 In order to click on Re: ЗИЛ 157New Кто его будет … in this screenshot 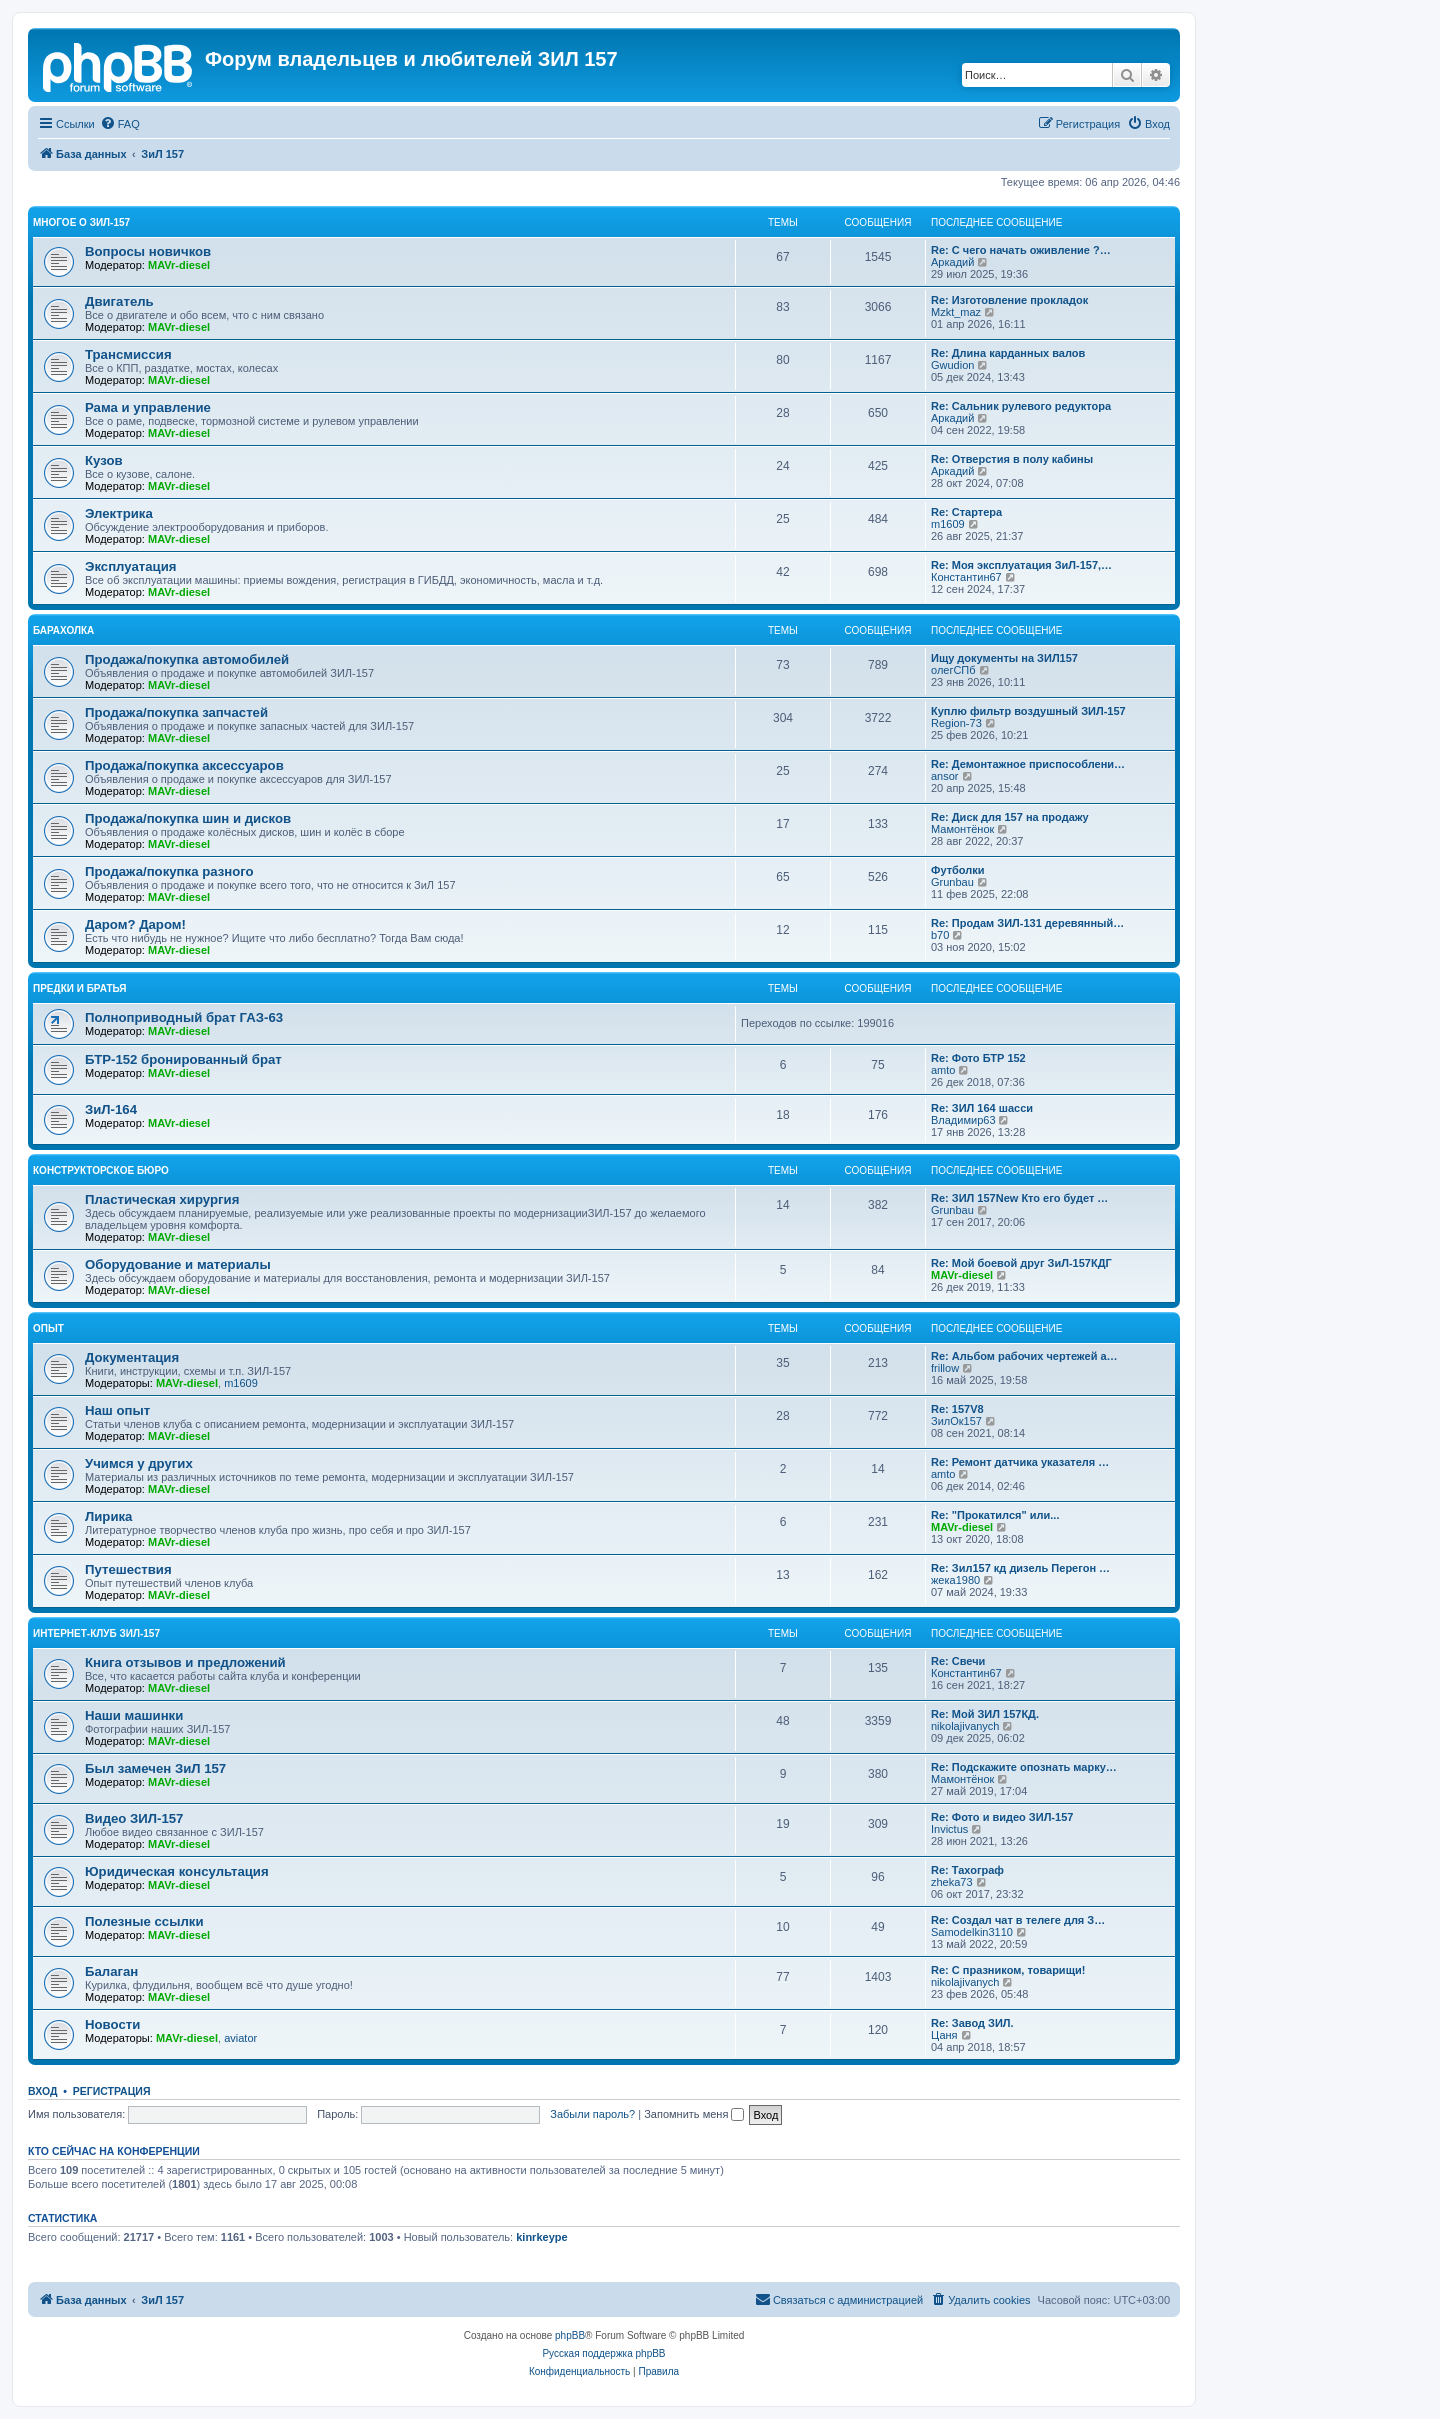, I will do `click(1019, 1198)`.